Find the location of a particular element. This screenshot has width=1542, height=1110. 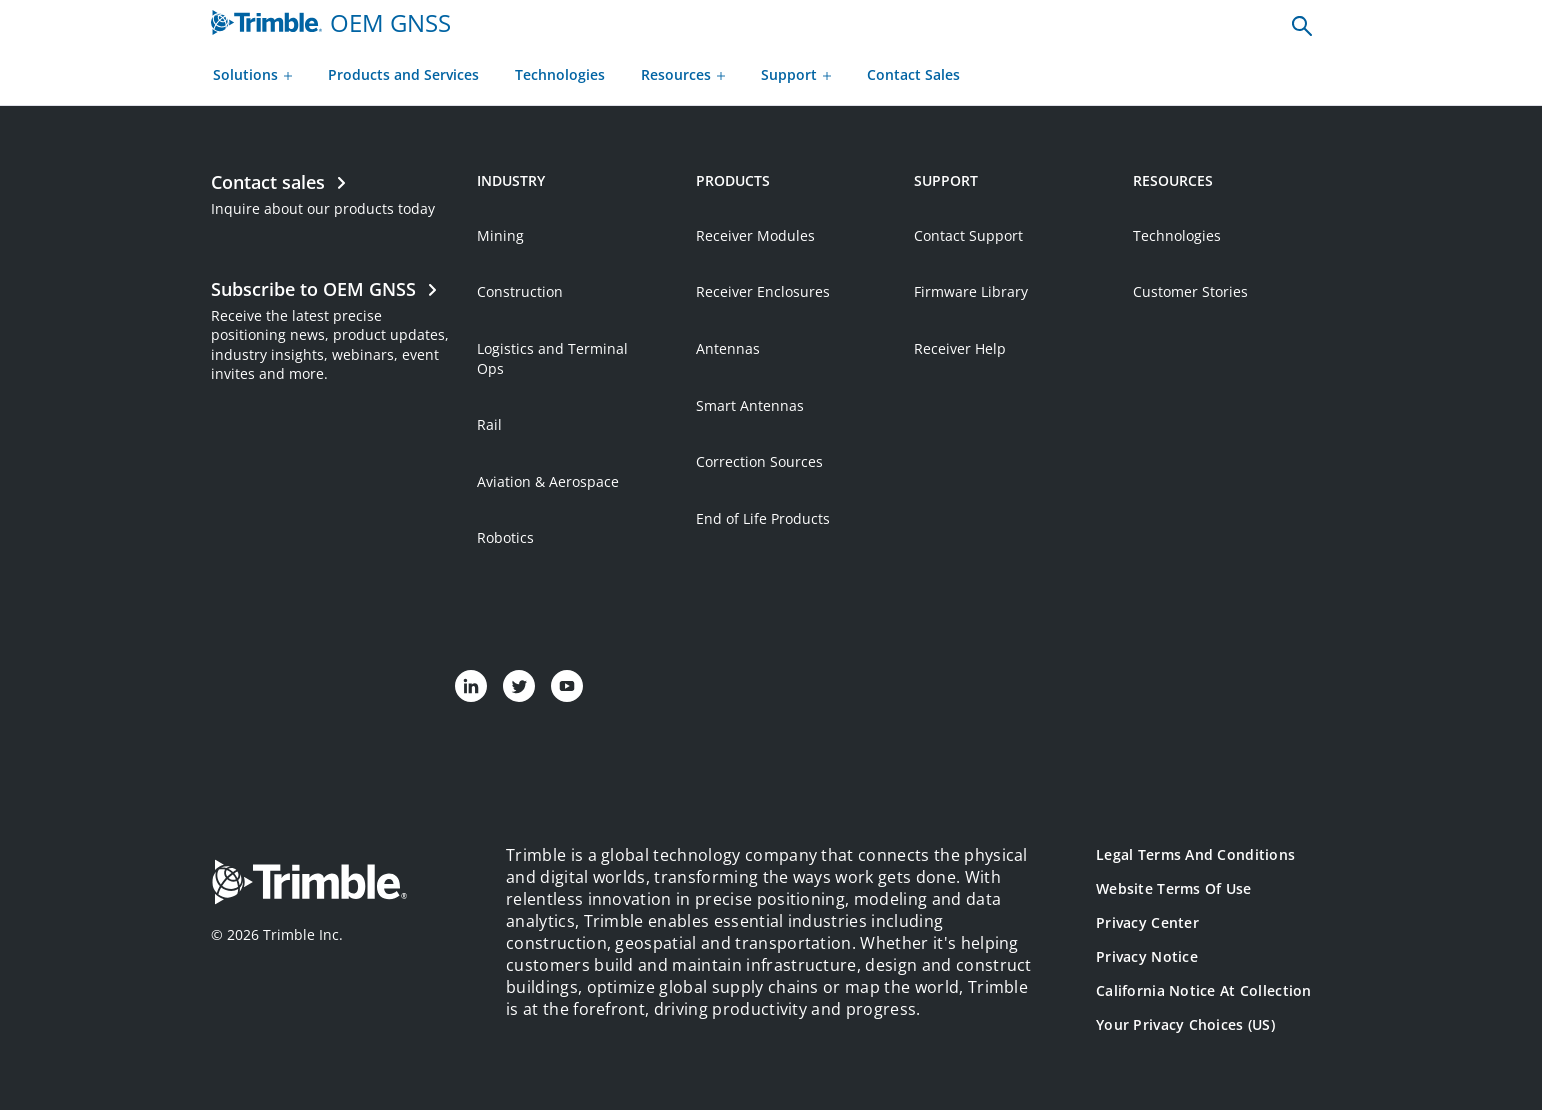

Construction is located at coordinates (520, 291).